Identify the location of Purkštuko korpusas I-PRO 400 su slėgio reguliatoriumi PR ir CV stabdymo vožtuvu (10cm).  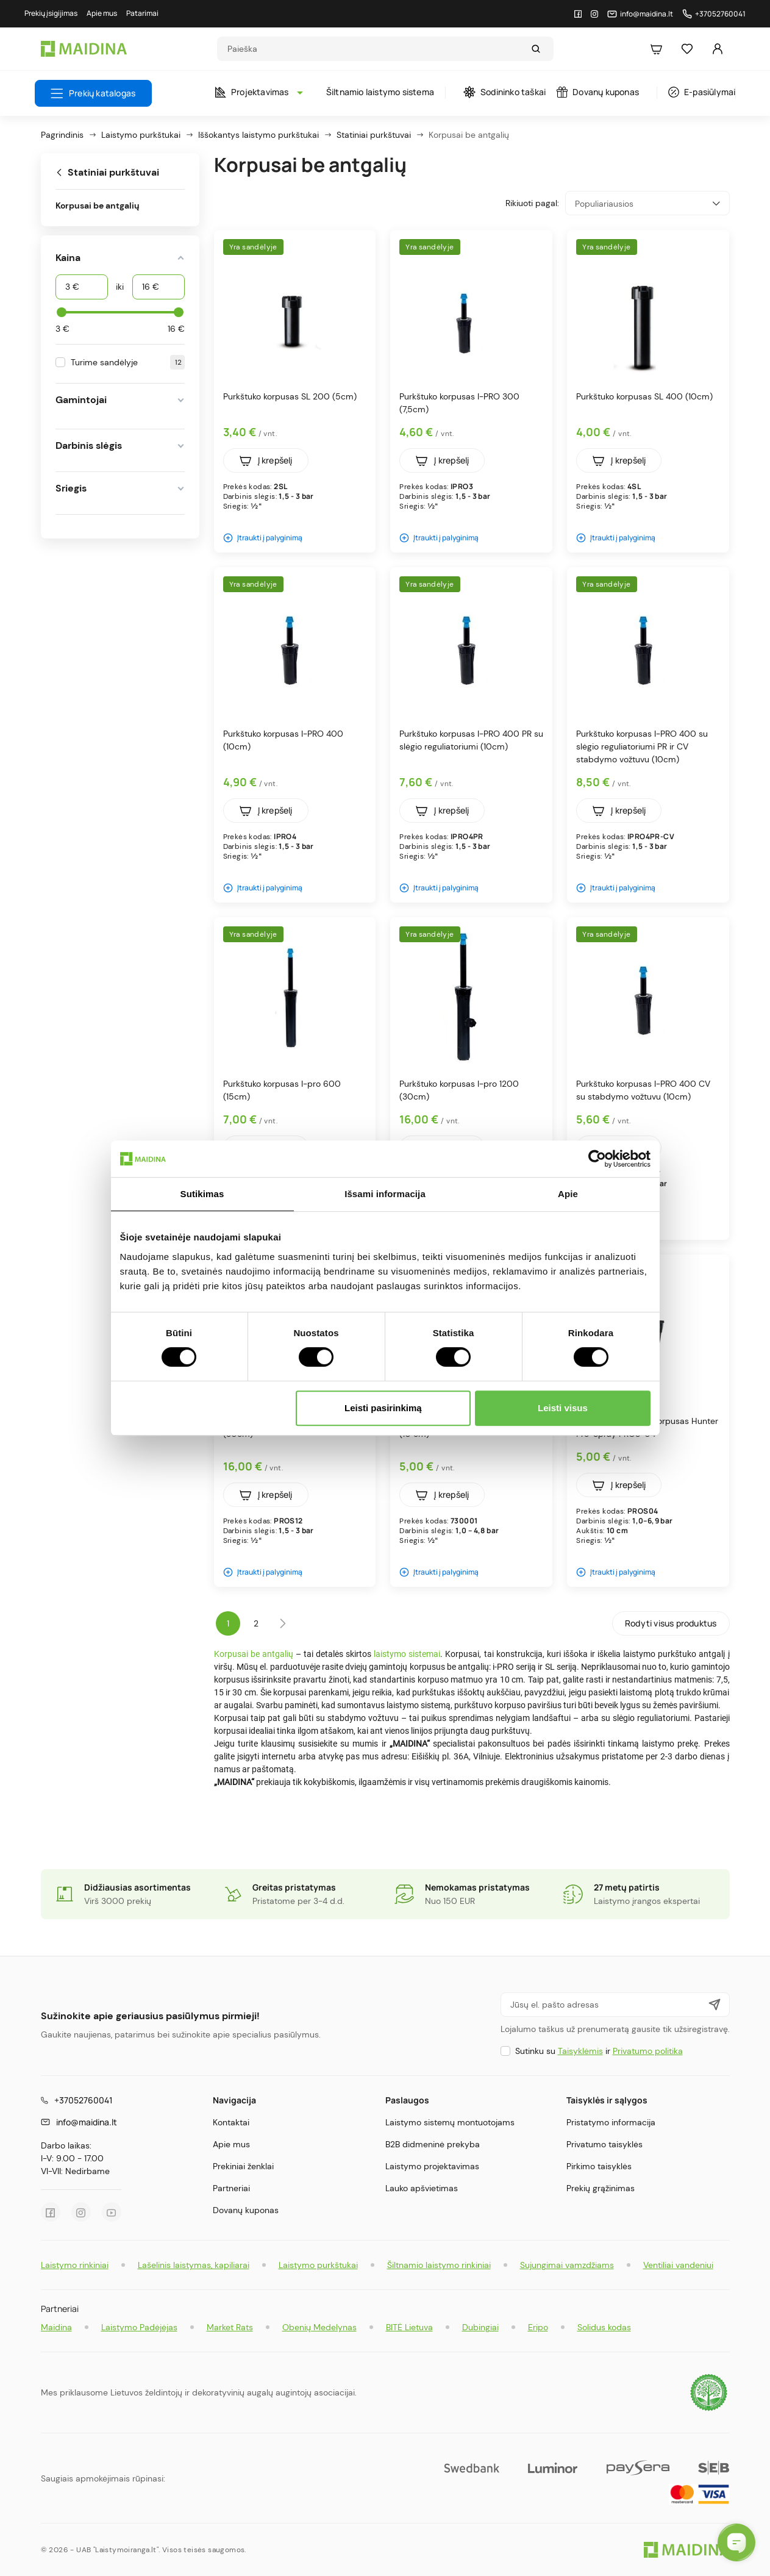
(642, 746).